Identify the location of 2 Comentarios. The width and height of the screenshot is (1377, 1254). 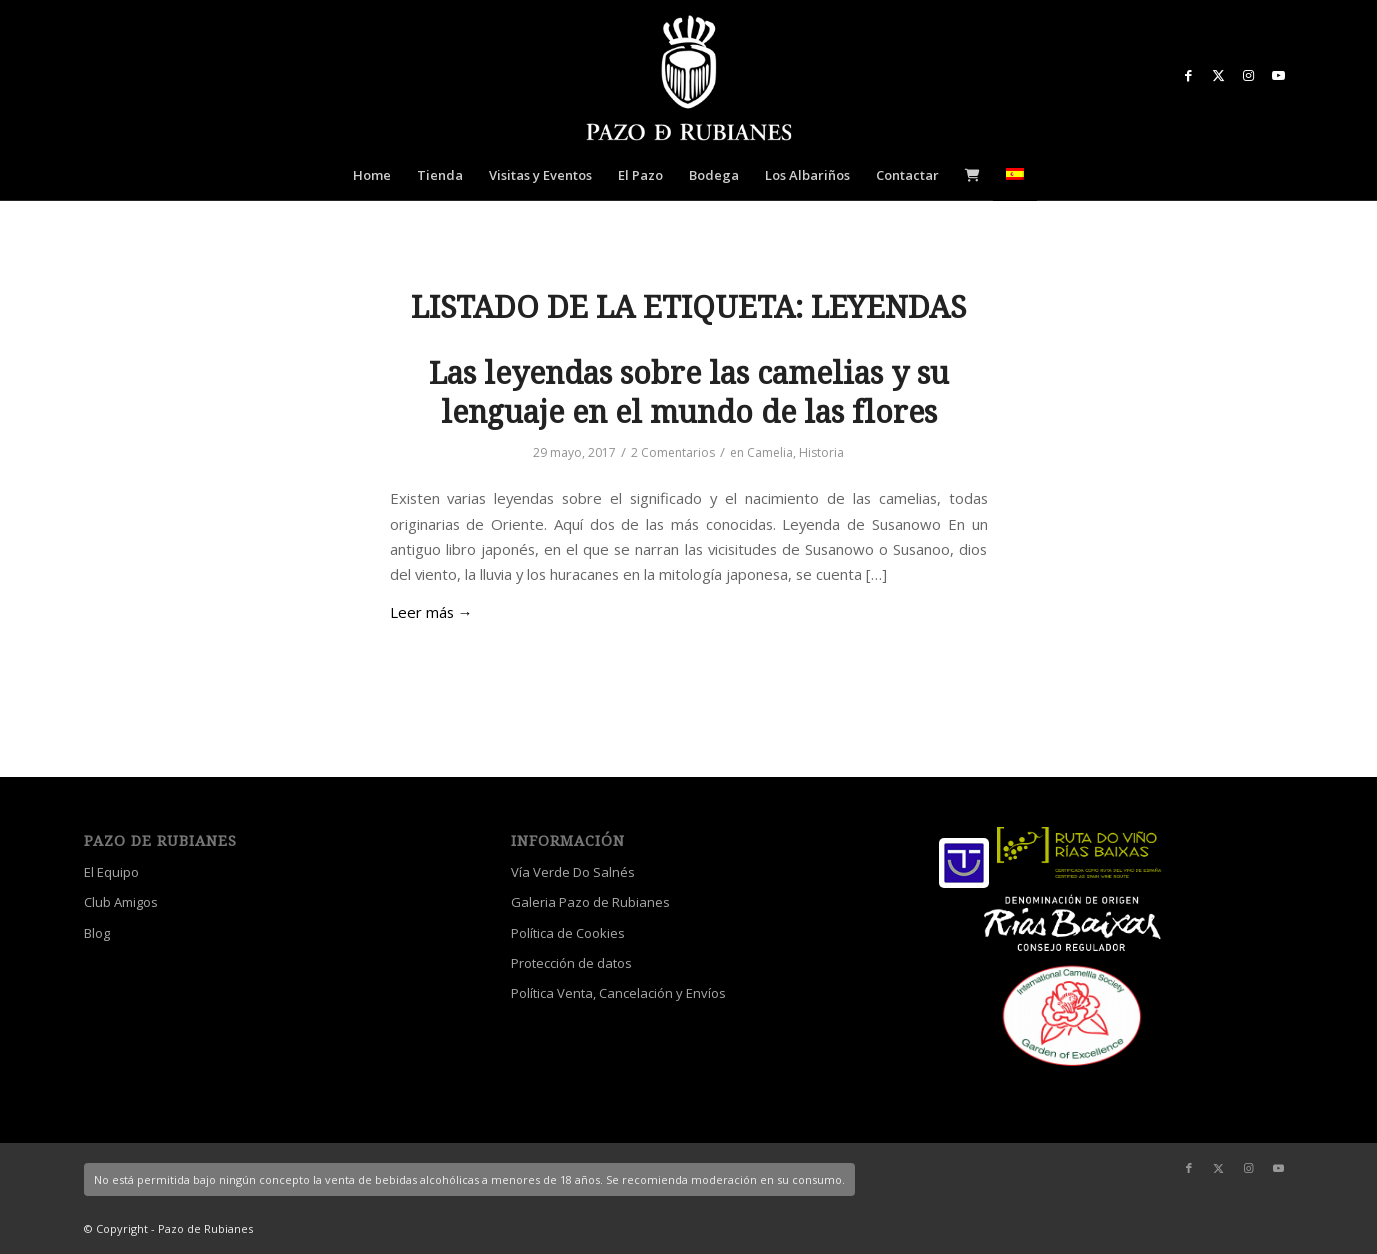
(673, 452).